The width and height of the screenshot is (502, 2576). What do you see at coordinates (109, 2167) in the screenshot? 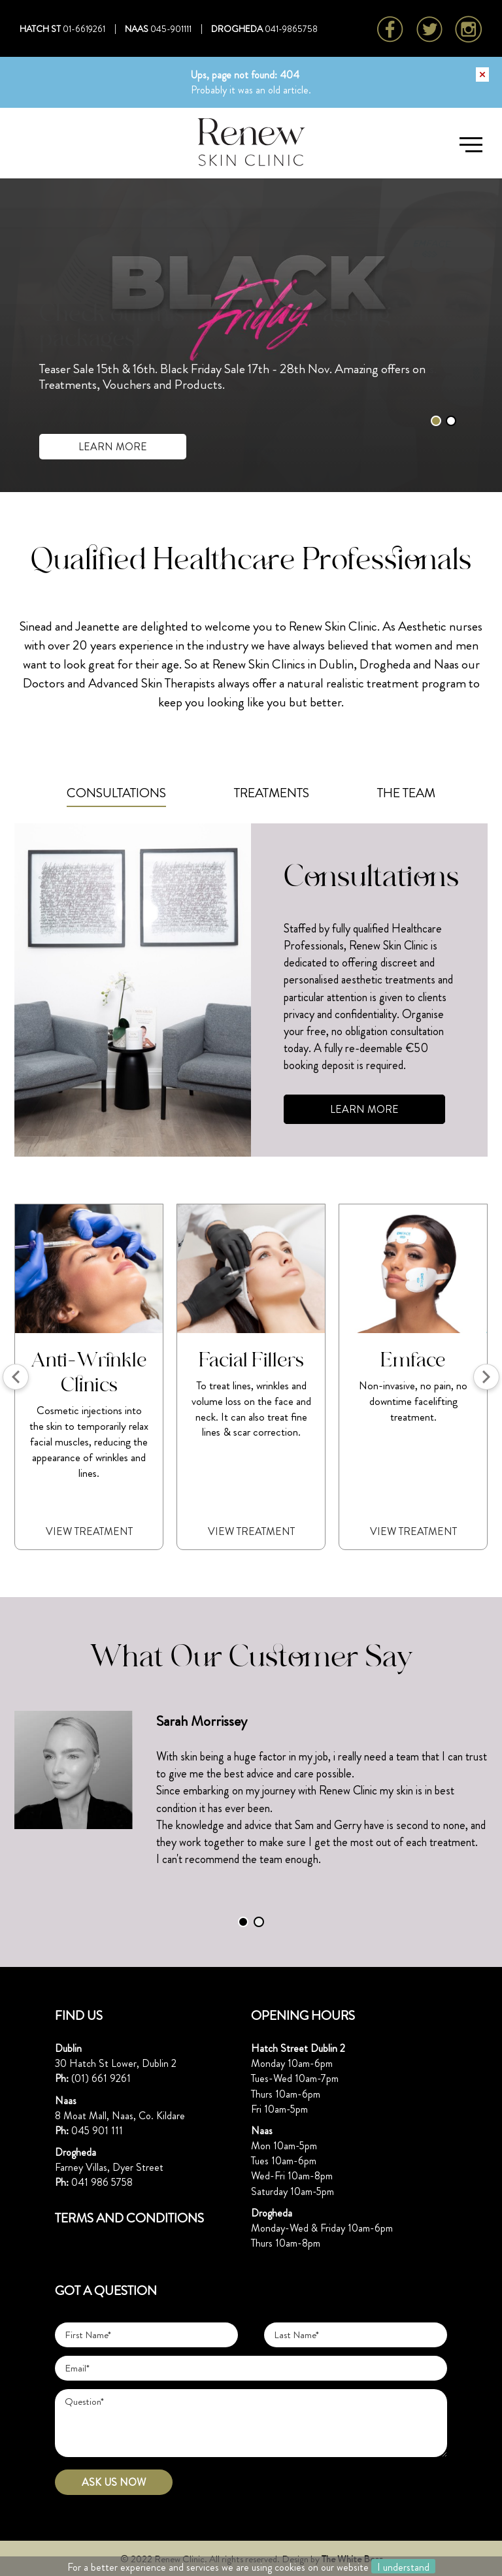
I see `Farney Villas, Dyer Street` at bounding box center [109, 2167].